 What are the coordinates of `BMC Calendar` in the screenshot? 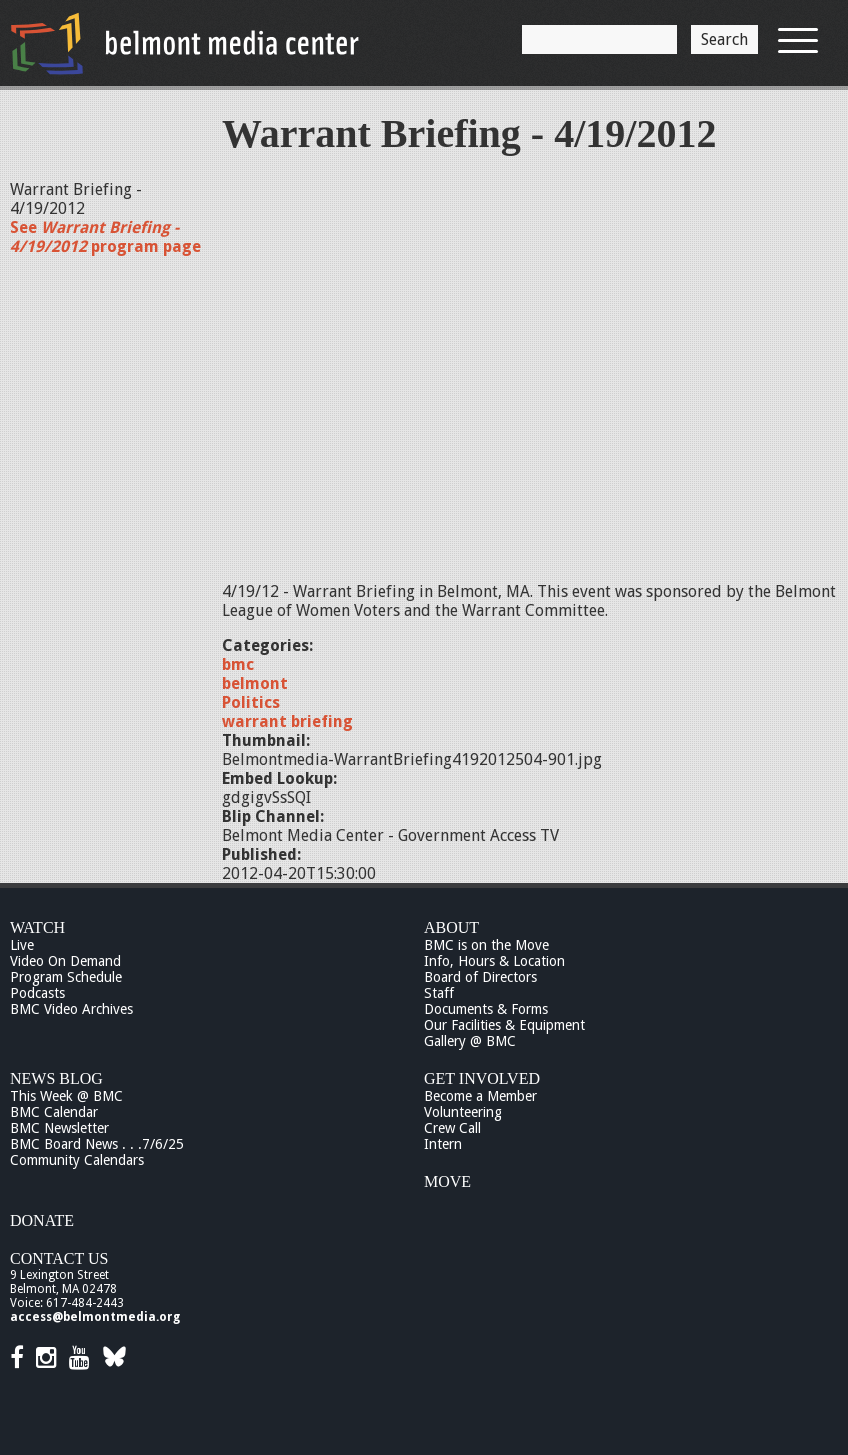 It's located at (54, 1112).